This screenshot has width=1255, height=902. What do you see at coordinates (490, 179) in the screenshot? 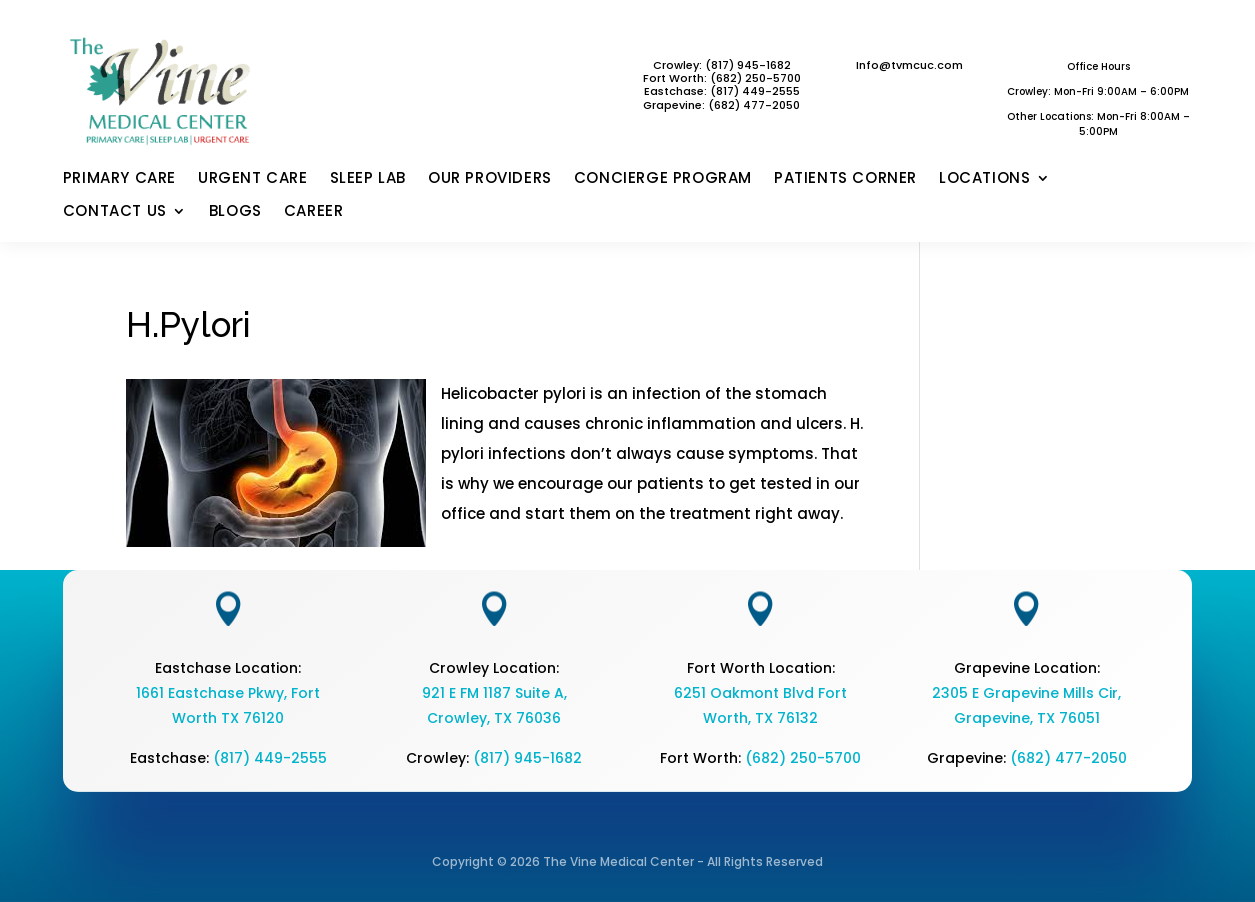
I see `OUR PROVIDERS` at bounding box center [490, 179].